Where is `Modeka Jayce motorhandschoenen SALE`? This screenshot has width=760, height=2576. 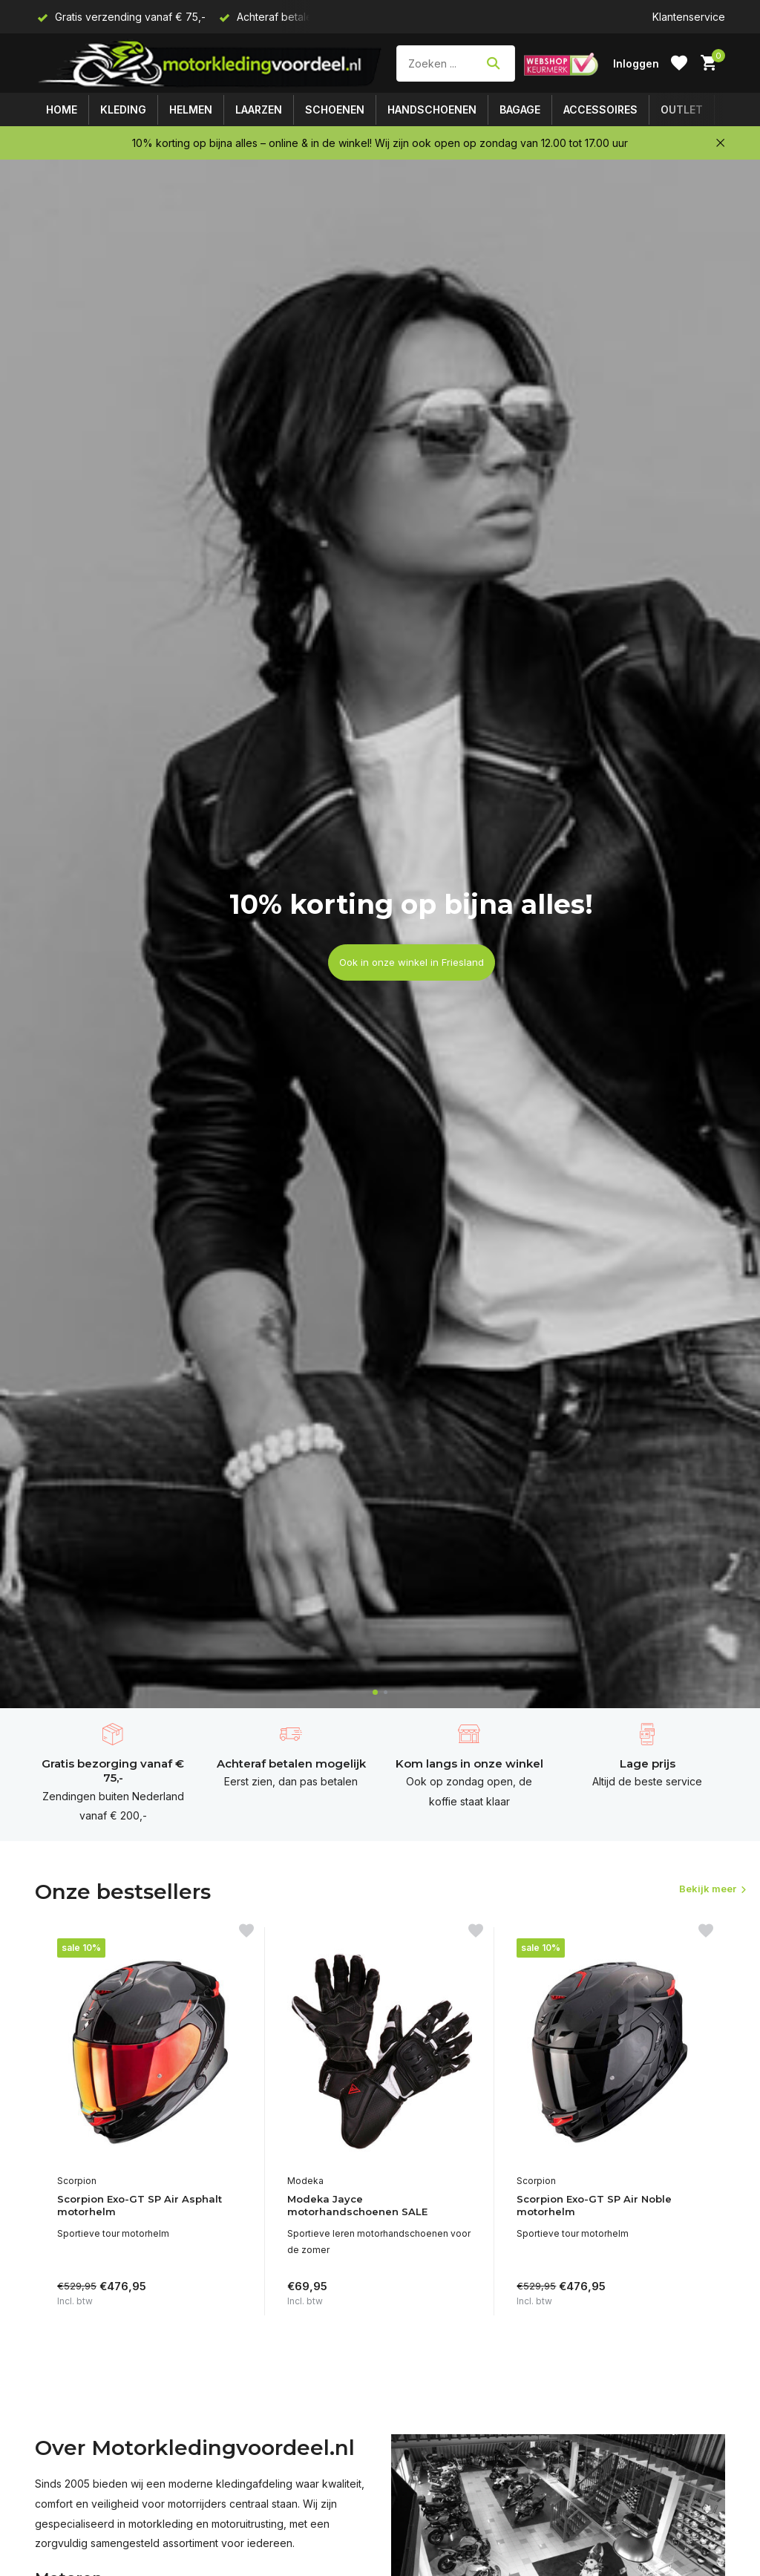 Modeka Jayce motorhandschoenen SALE is located at coordinates (364, 2207).